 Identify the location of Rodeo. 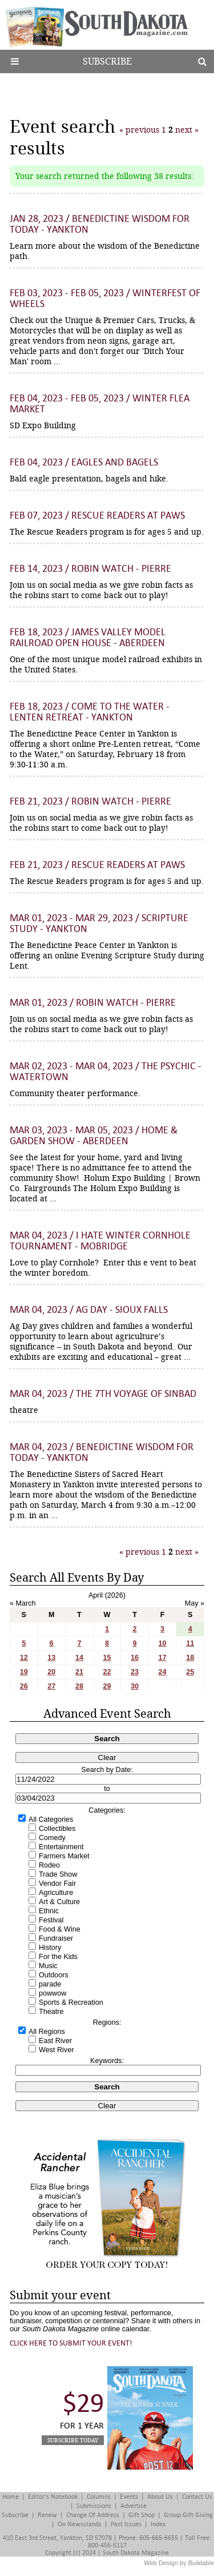
(49, 1865).